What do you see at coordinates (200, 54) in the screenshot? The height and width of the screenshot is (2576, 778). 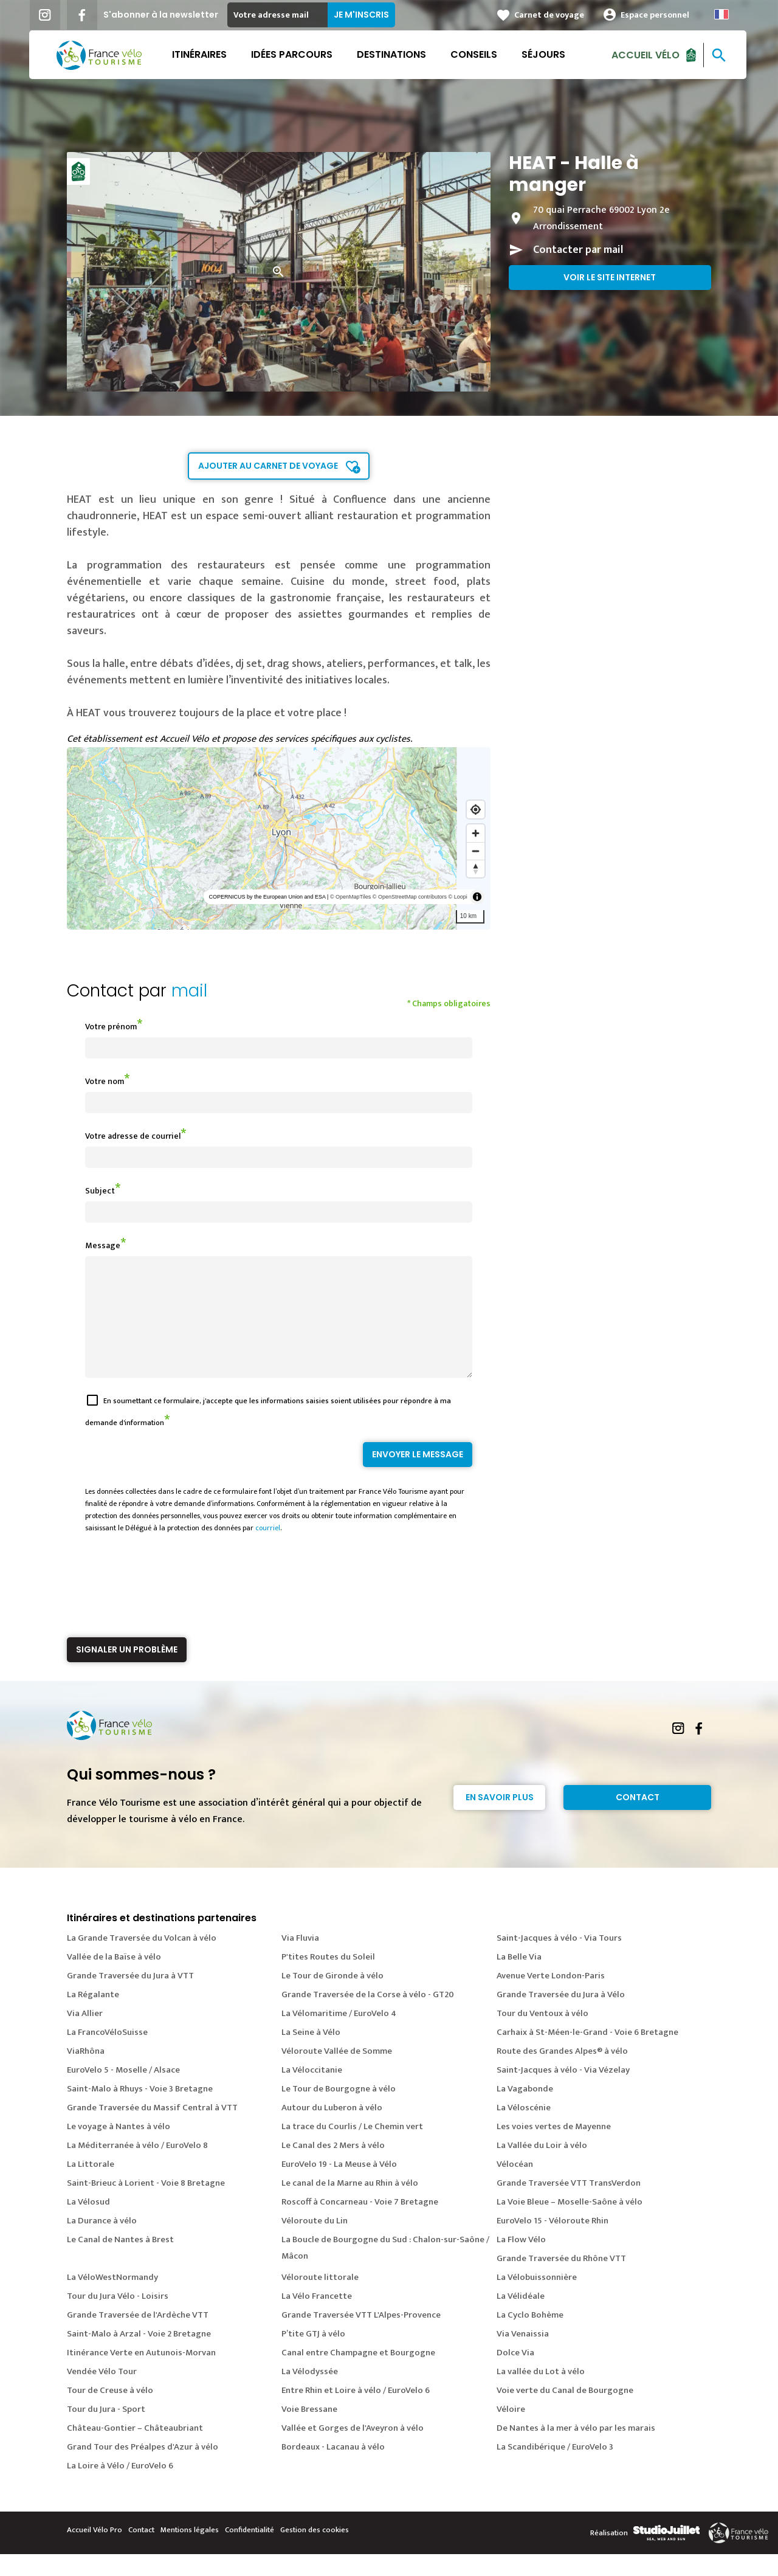 I see `Itinéraires` at bounding box center [200, 54].